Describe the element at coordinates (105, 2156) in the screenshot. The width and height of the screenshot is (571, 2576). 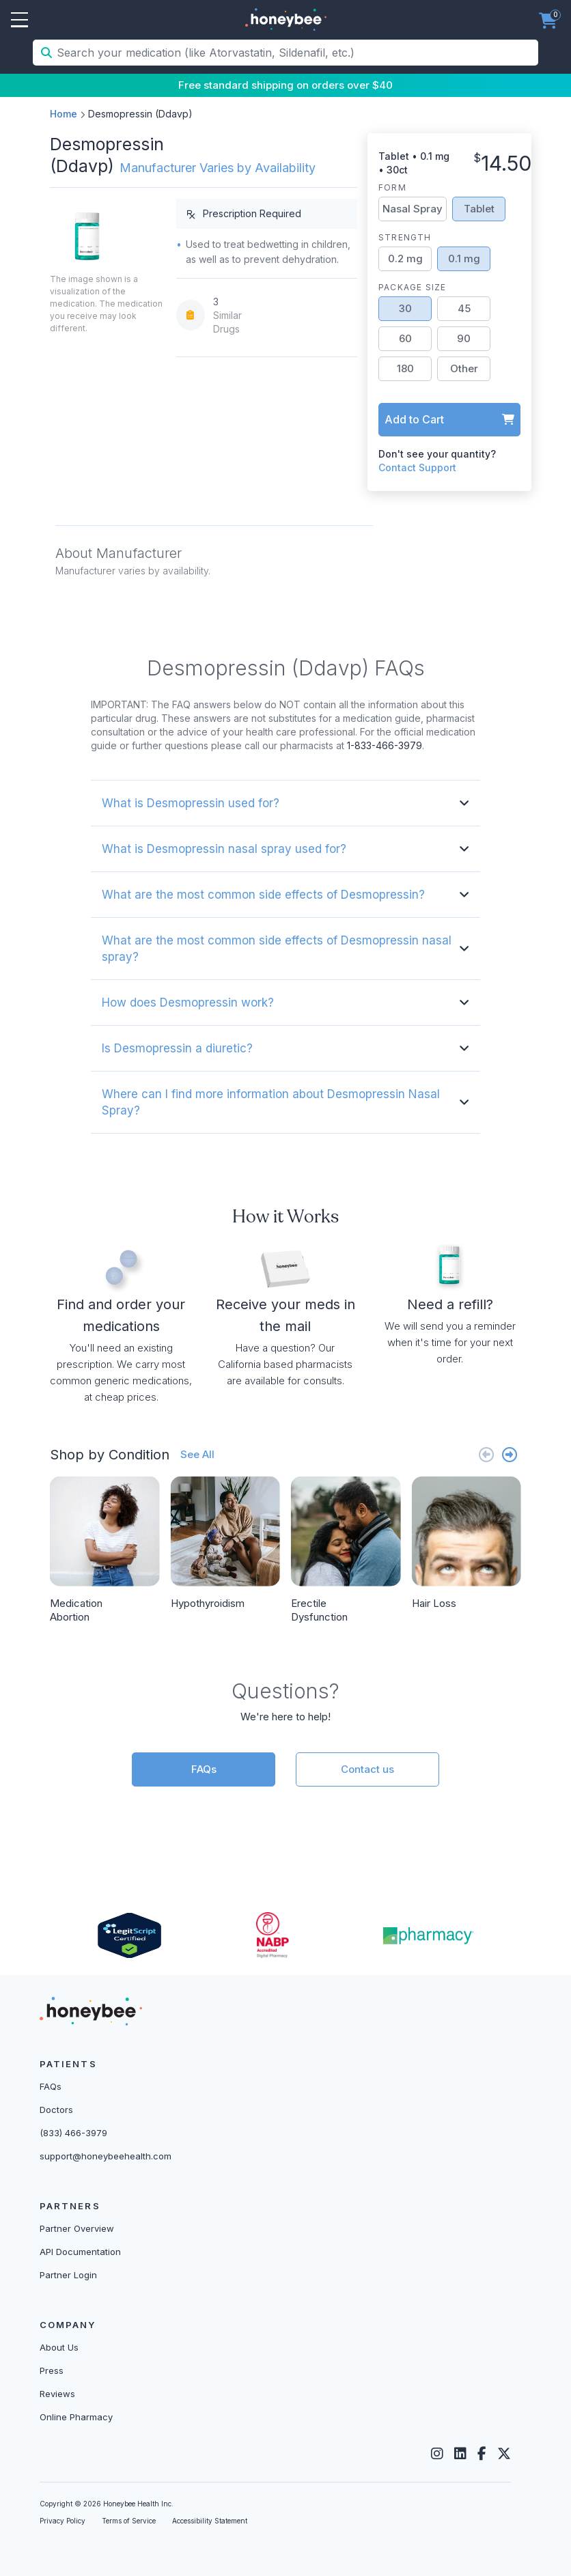
I see `support@honeybeehealth.com` at that location.